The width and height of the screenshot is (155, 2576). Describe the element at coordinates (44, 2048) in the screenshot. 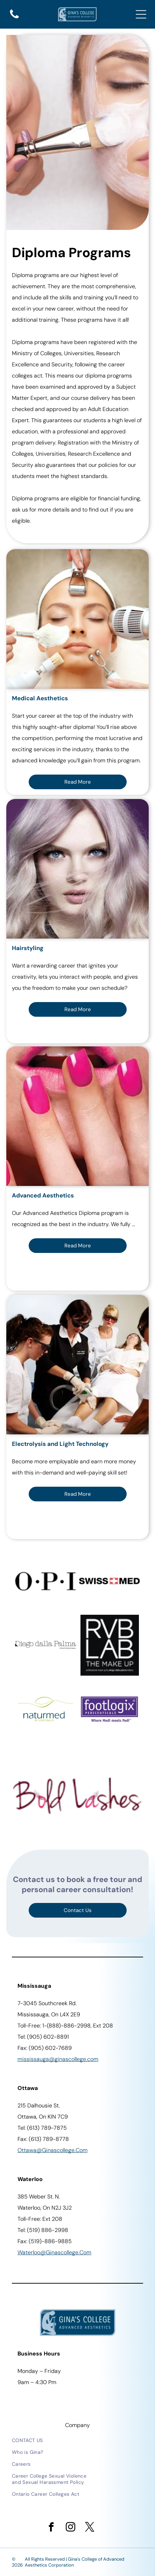

I see `Fax: (905) 602-7689` at that location.